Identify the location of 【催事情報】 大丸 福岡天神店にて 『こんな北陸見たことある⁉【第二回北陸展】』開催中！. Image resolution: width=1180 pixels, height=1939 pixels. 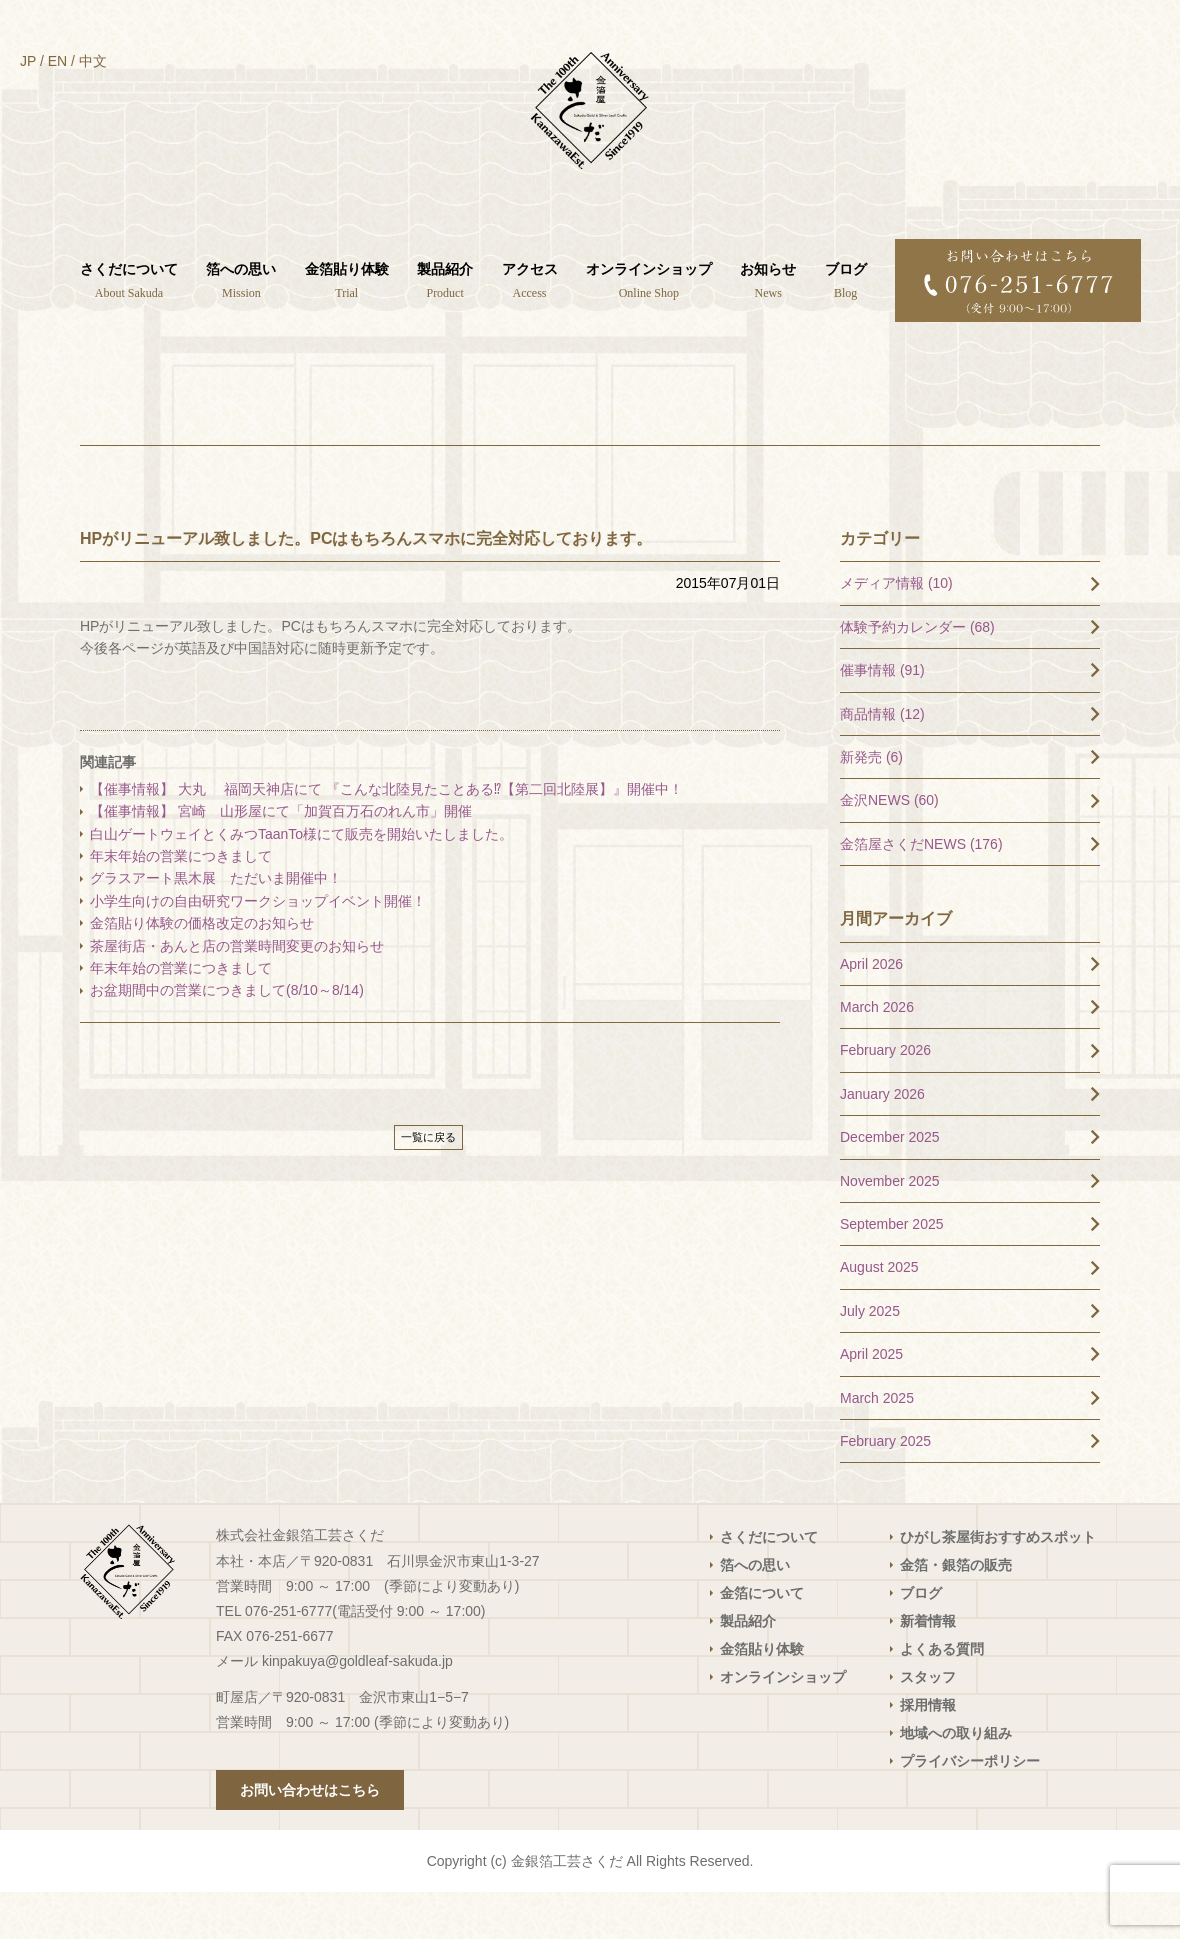
(386, 836).